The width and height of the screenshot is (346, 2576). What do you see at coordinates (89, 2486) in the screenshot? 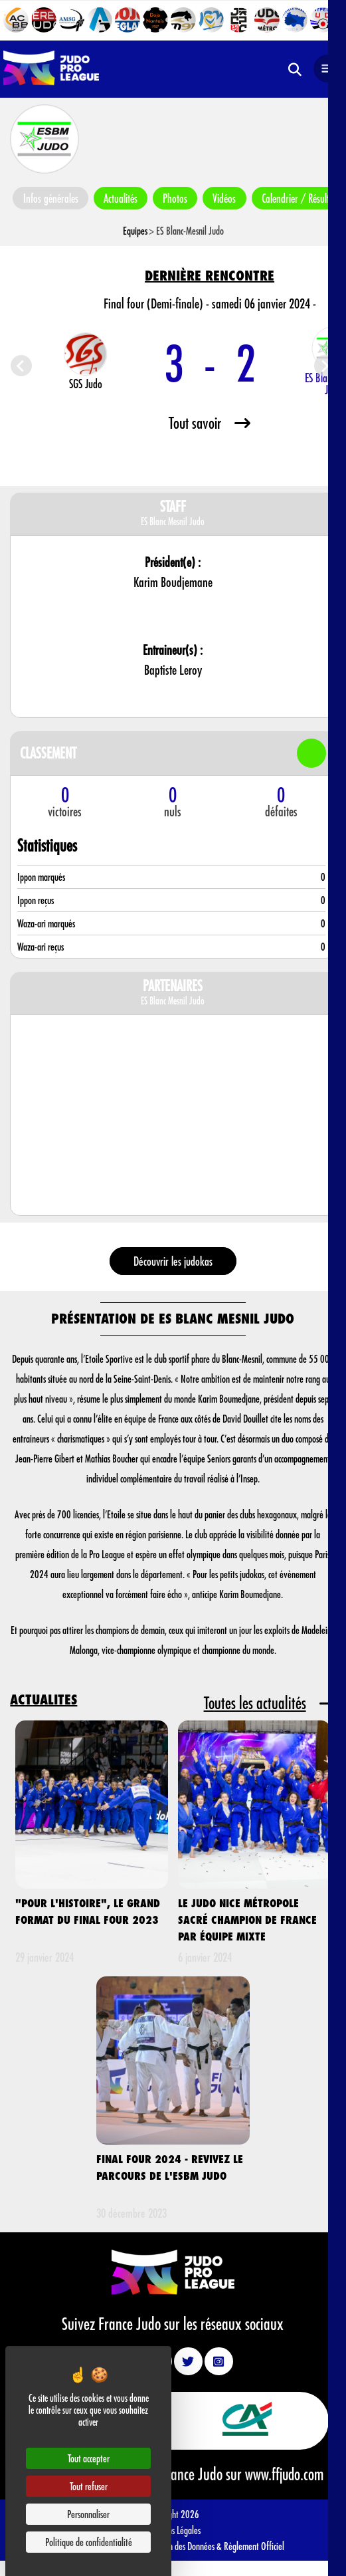
I see `Tout refuser [Cookies : Tout refuser]` at bounding box center [89, 2486].